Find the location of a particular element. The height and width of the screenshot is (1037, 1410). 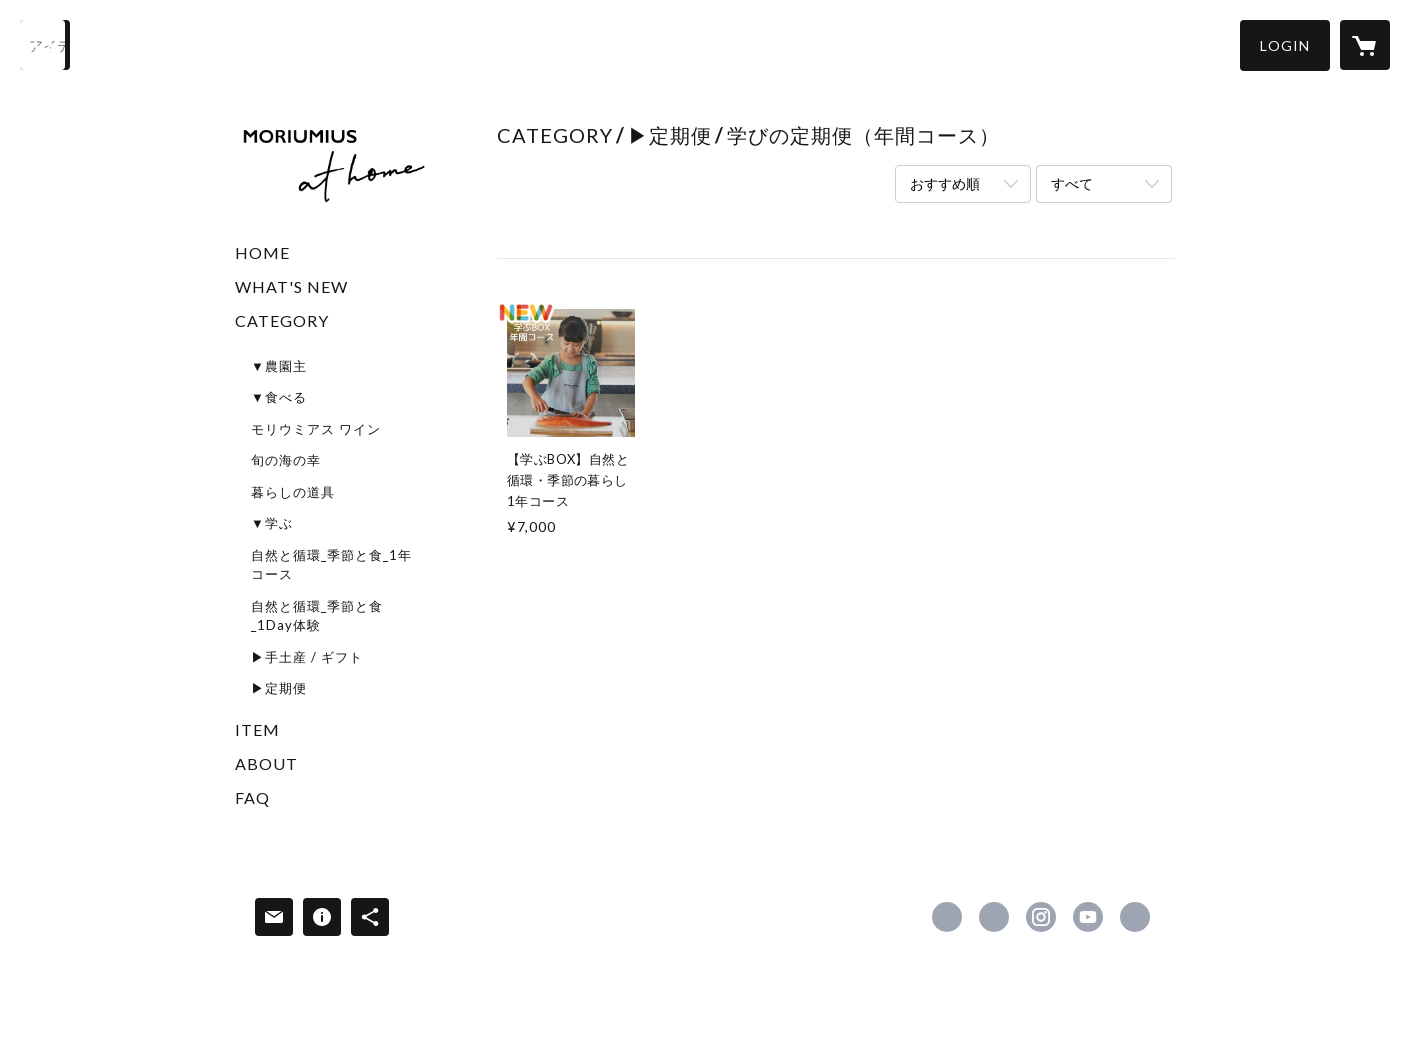

https://instagram.com/moriumiusfarmandwinery/ [Instagram] is located at coordinates (1041, 917).